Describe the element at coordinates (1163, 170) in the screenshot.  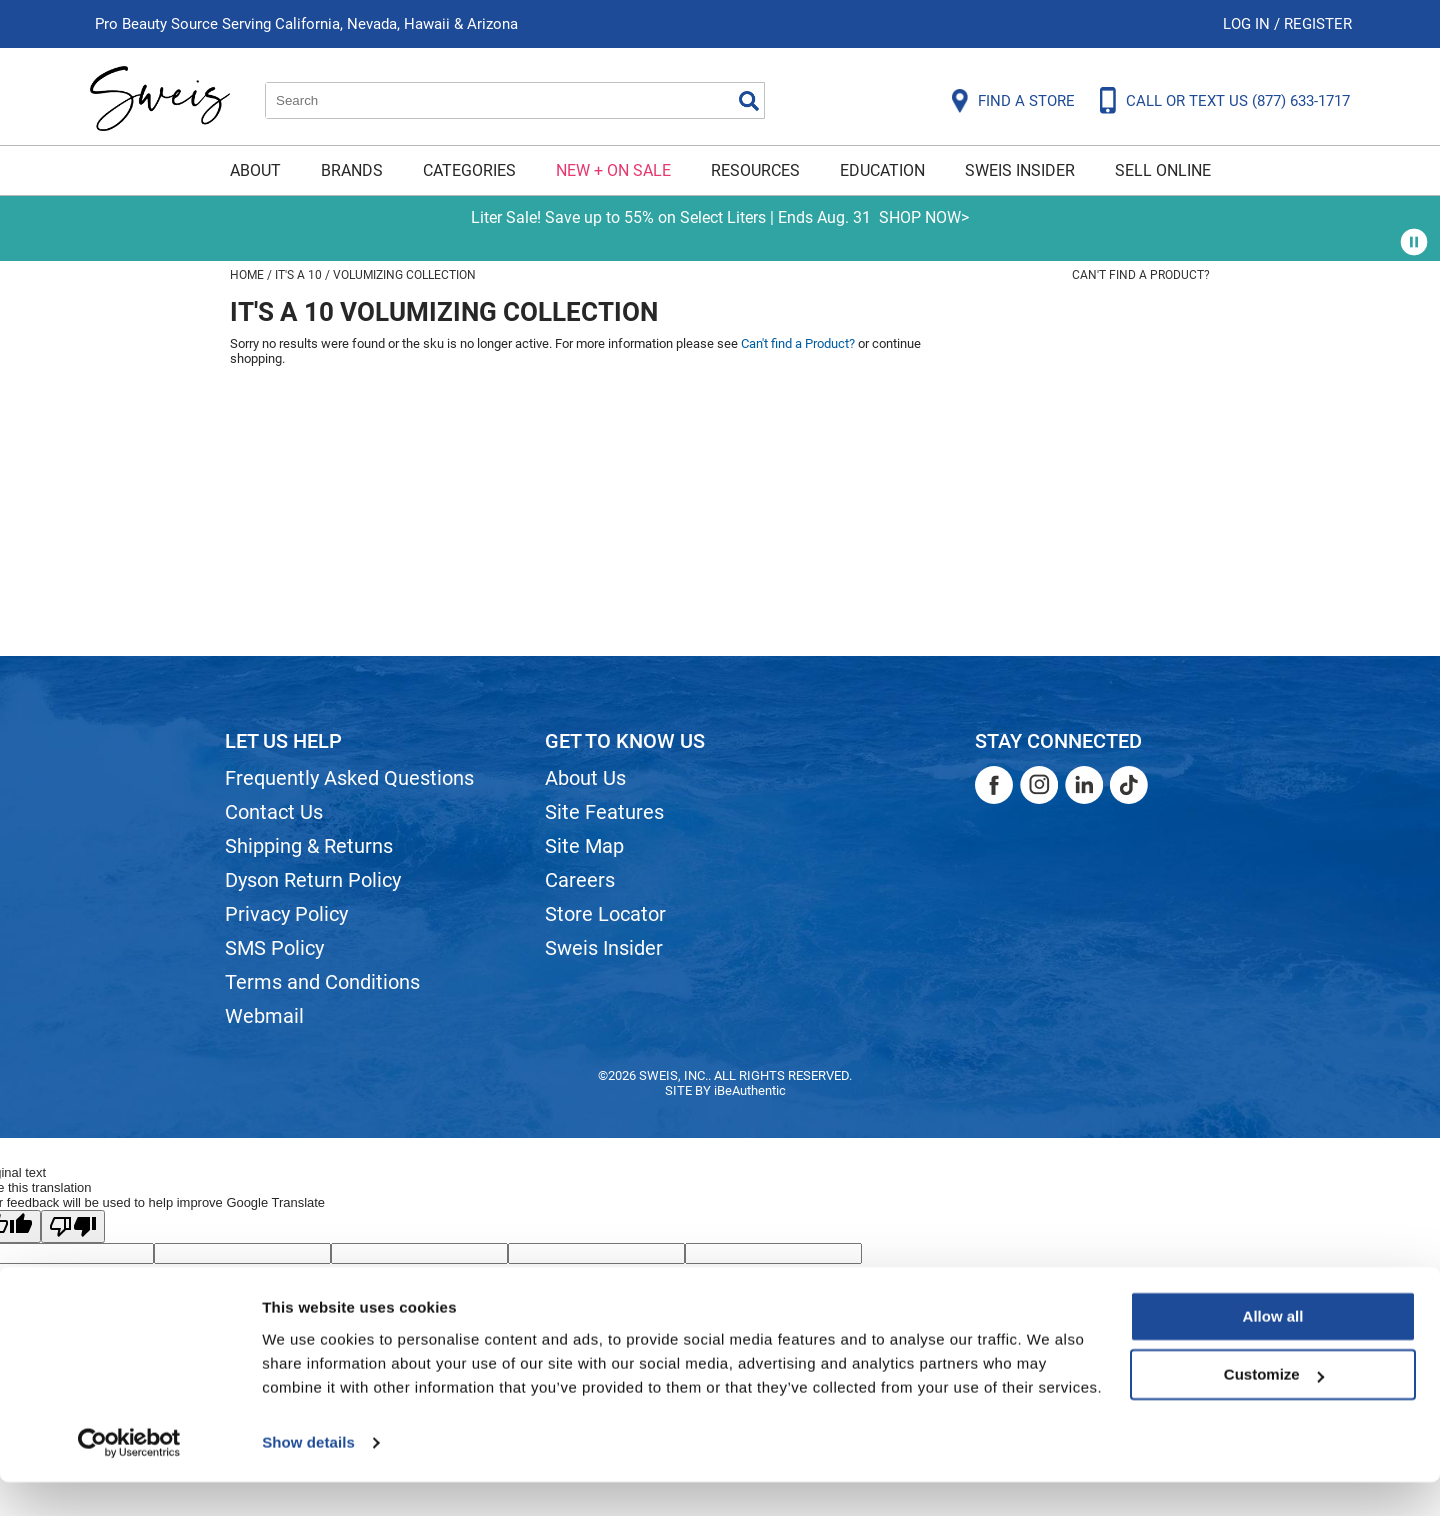
I see `Sell Online` at that location.